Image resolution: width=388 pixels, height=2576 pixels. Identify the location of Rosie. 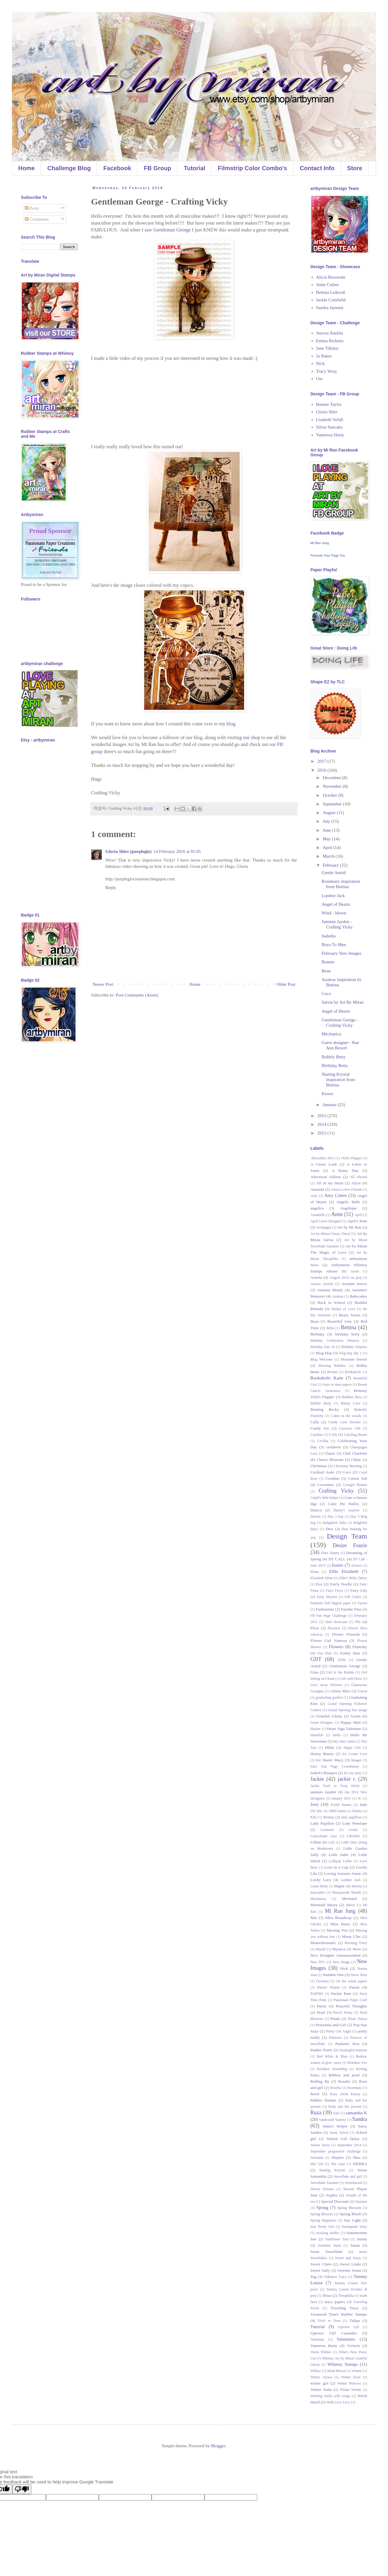
(315, 2094).